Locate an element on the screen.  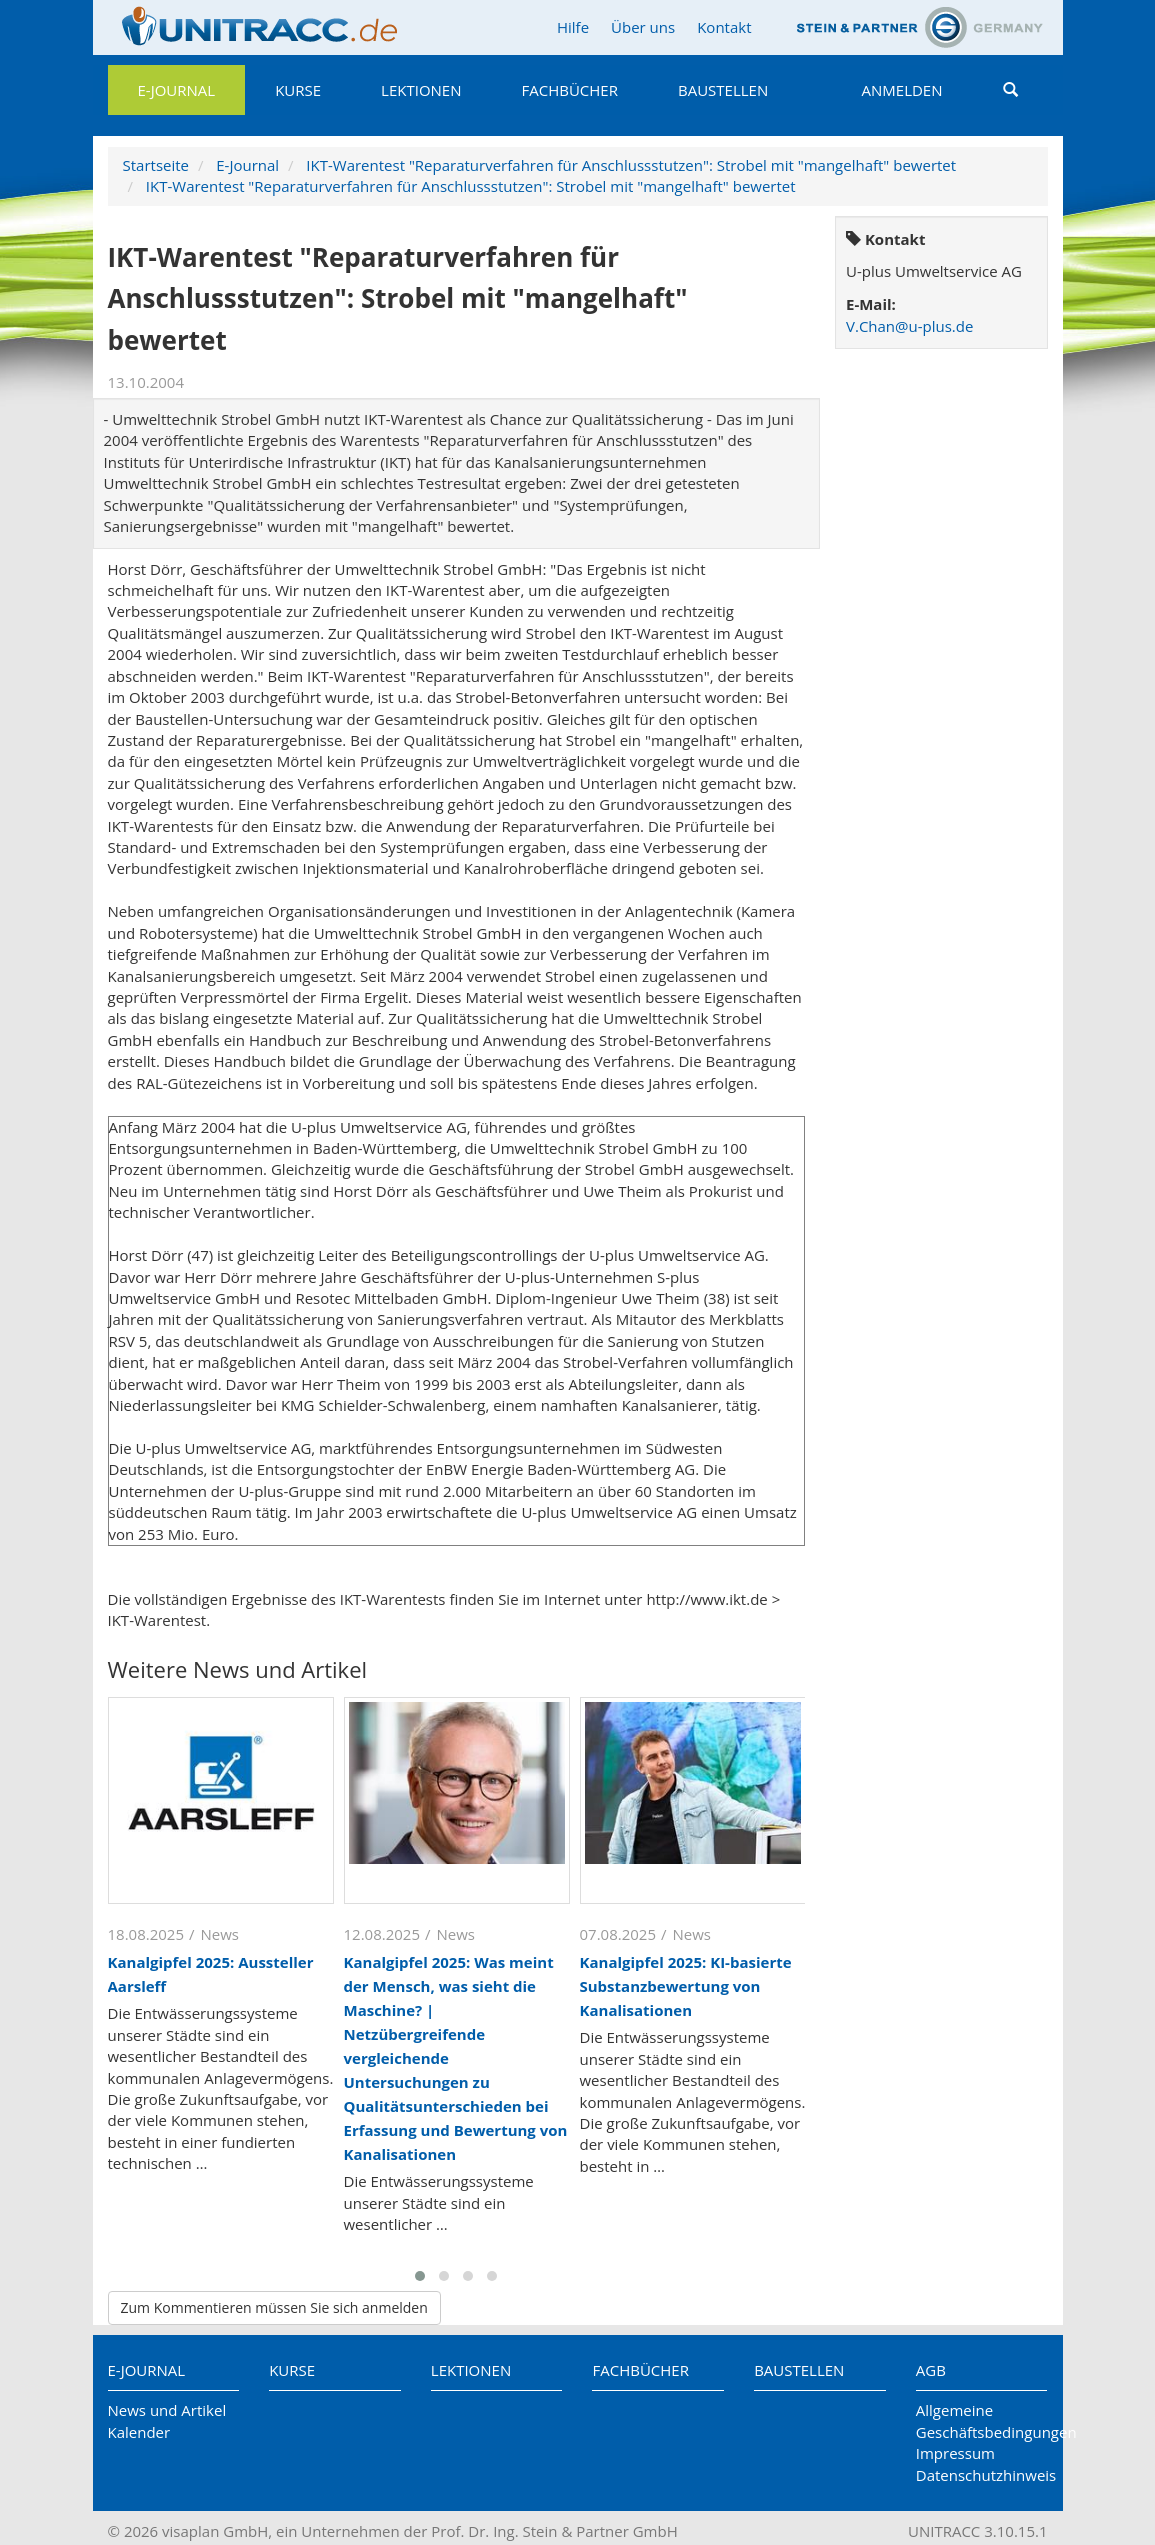
V.Chan@u-plus.de is located at coordinates (909, 326).